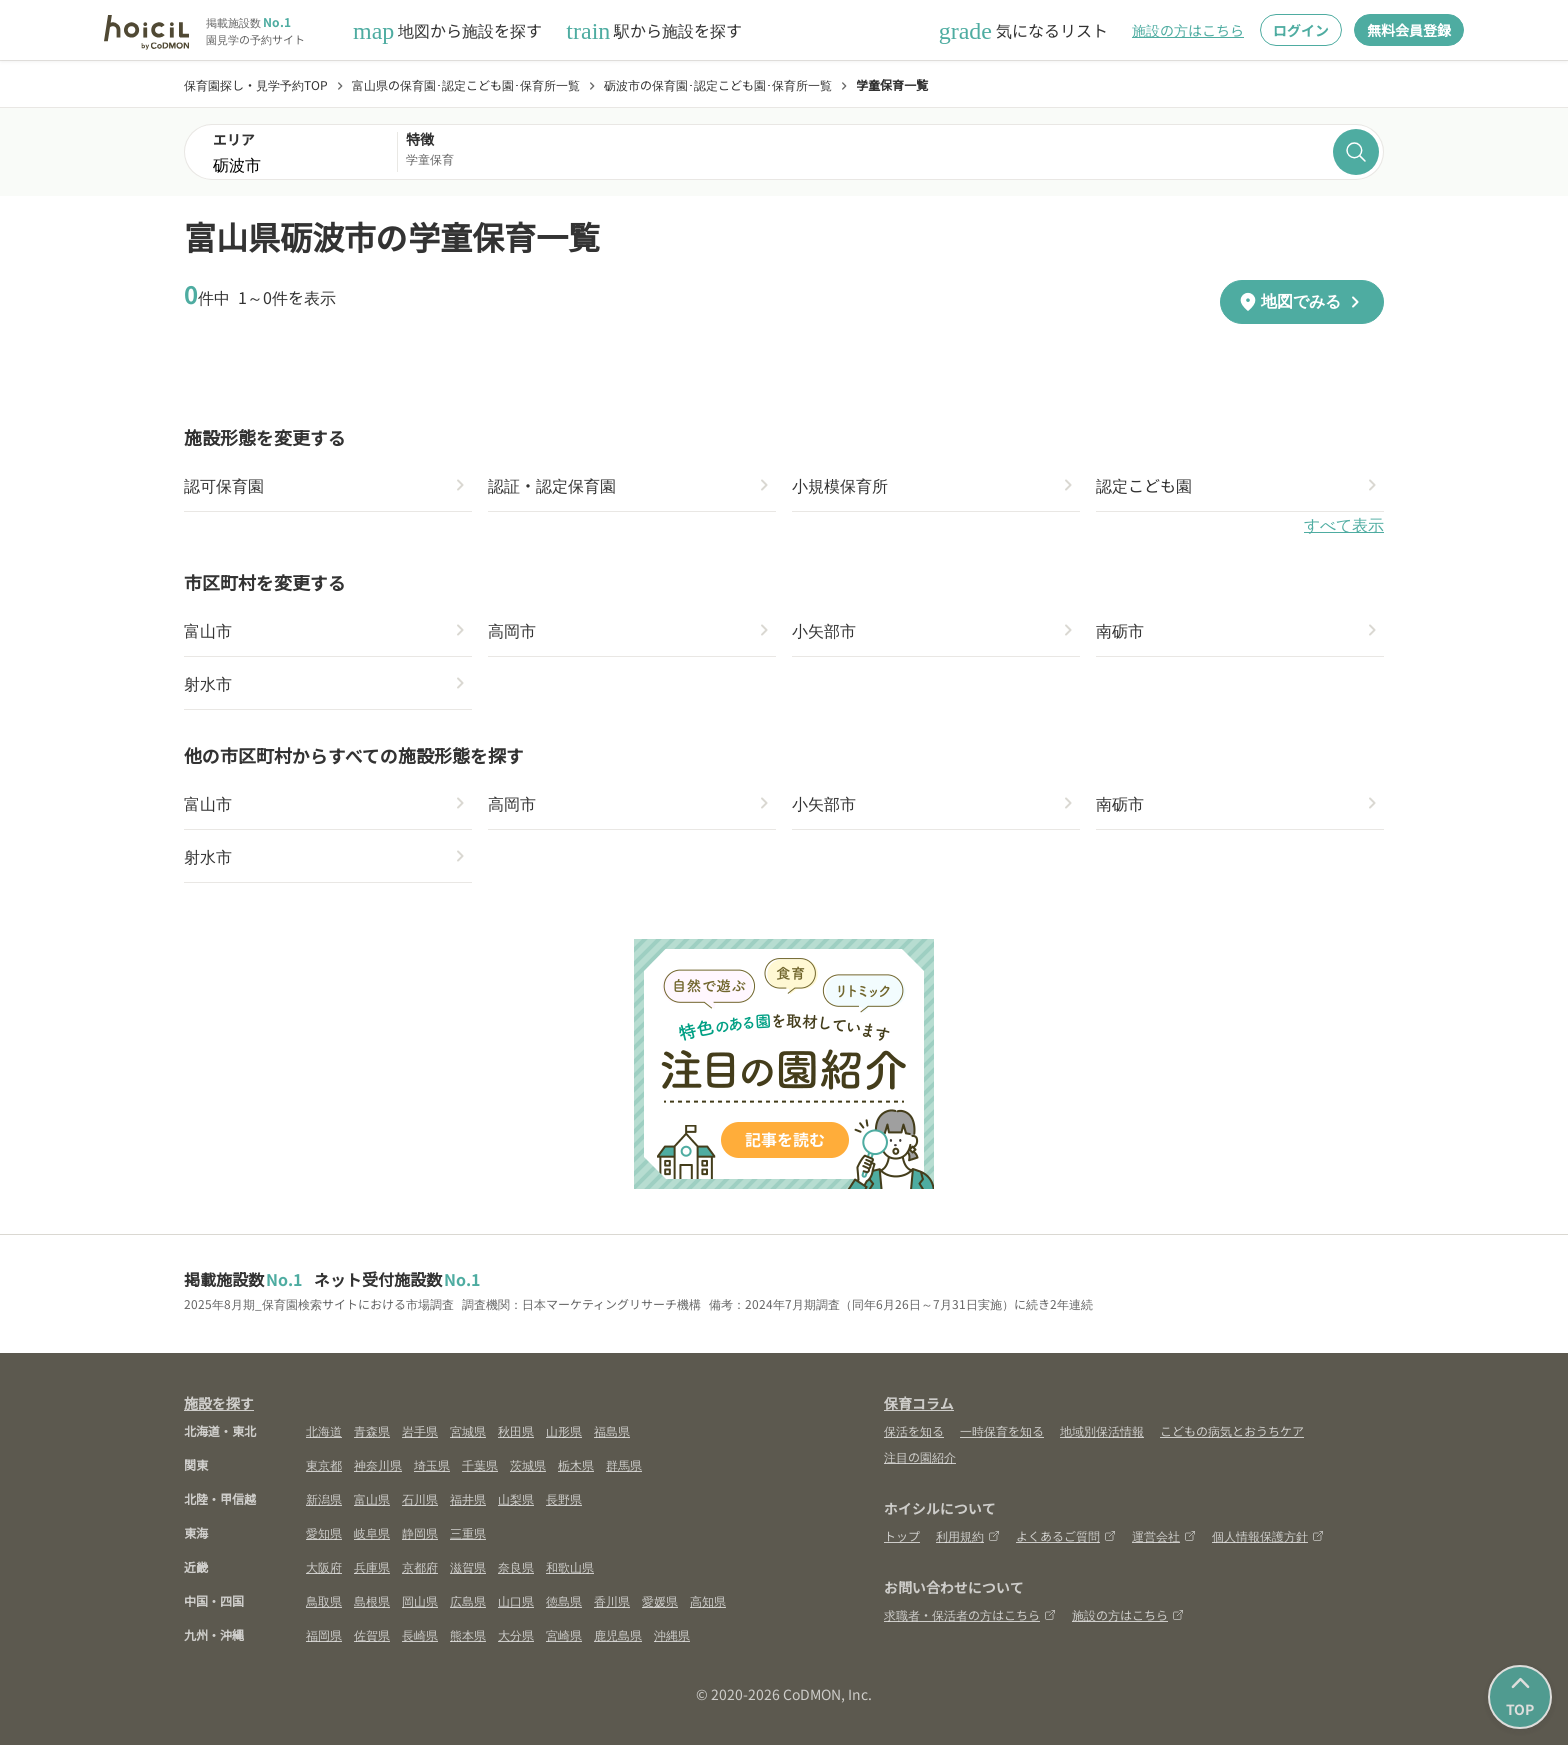 This screenshot has width=1568, height=1745. I want to click on 佐賀県, so click(372, 1634).